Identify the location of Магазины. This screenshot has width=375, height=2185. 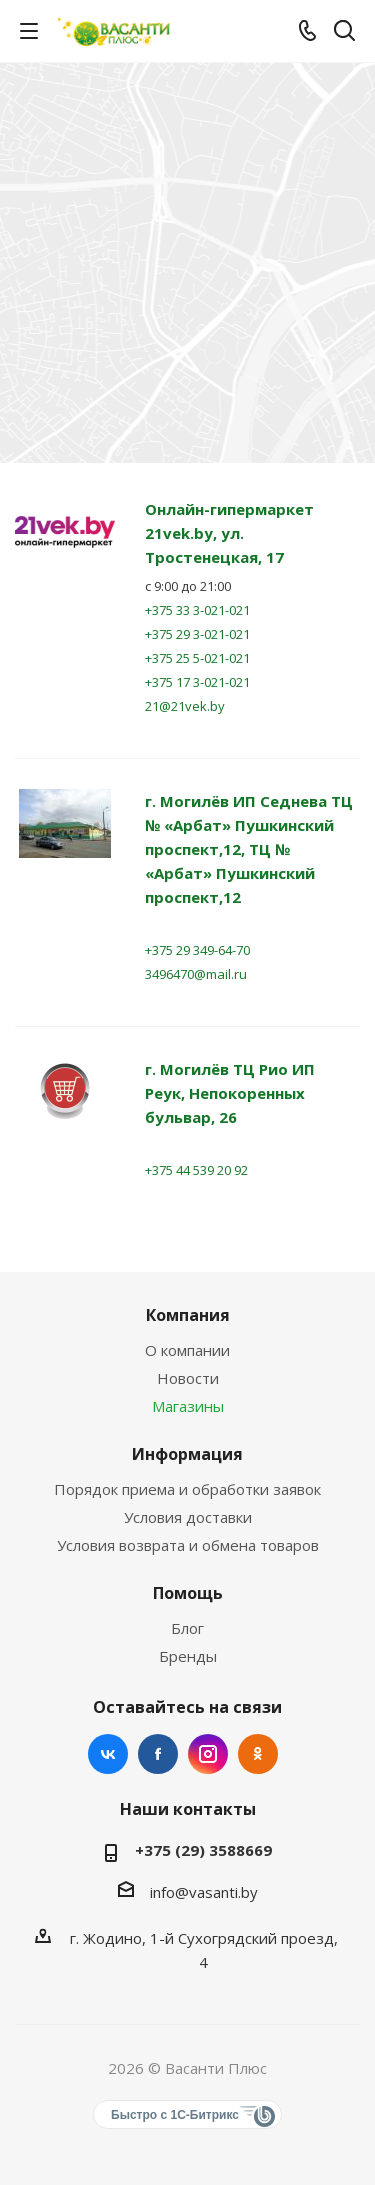
(188, 1406).